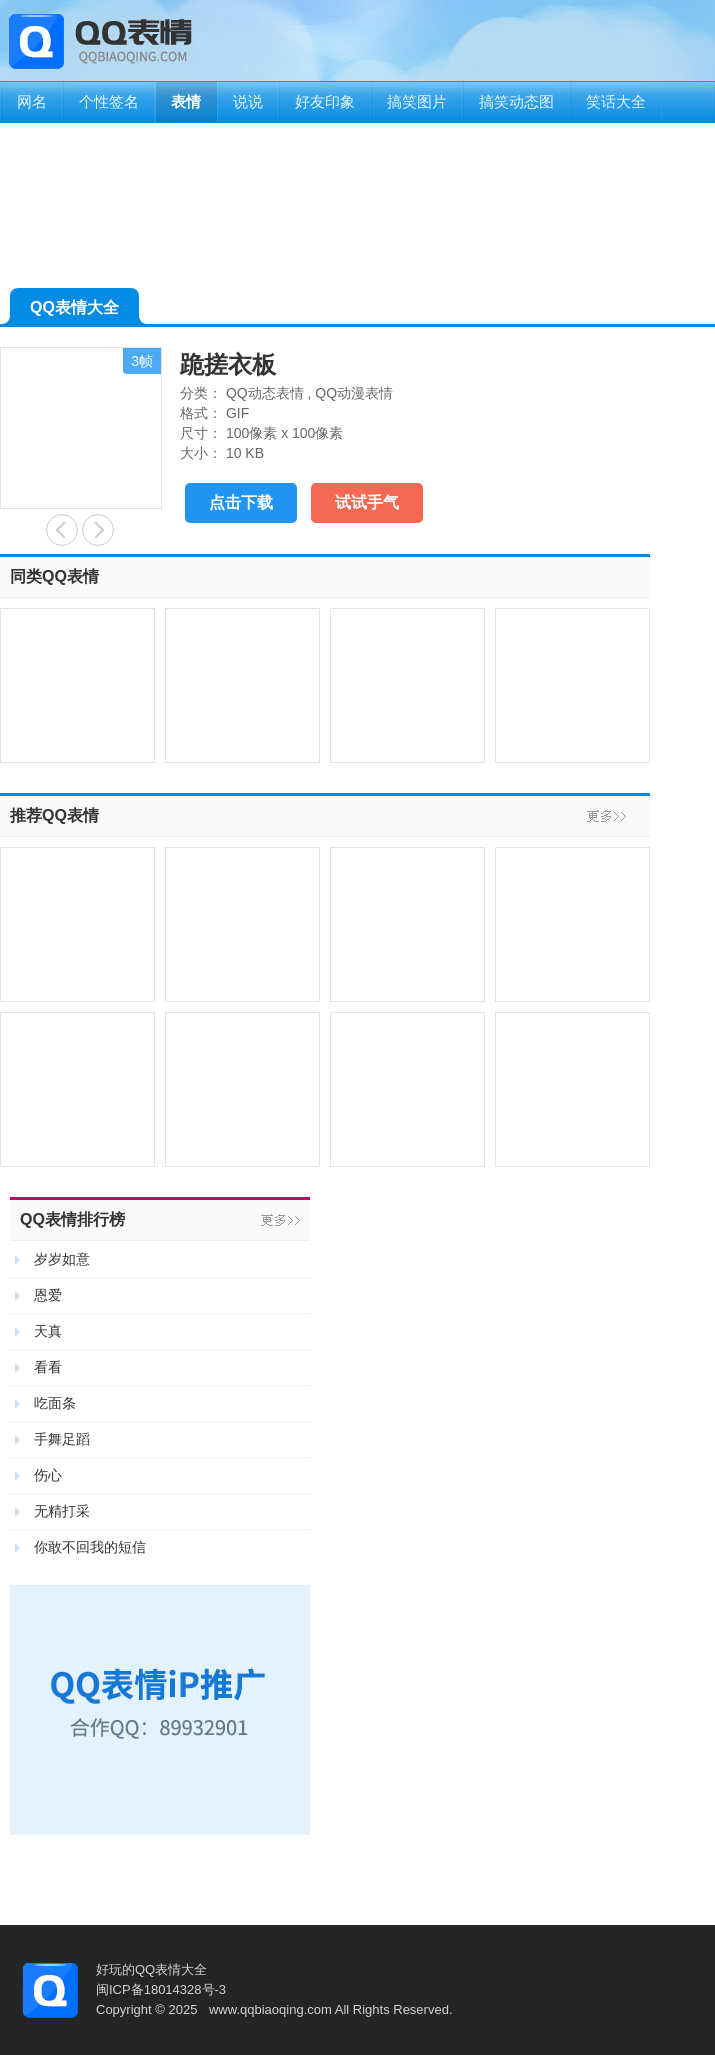 This screenshot has height=2055, width=715. Describe the element at coordinates (48, 1475) in the screenshot. I see `伤心` at that location.